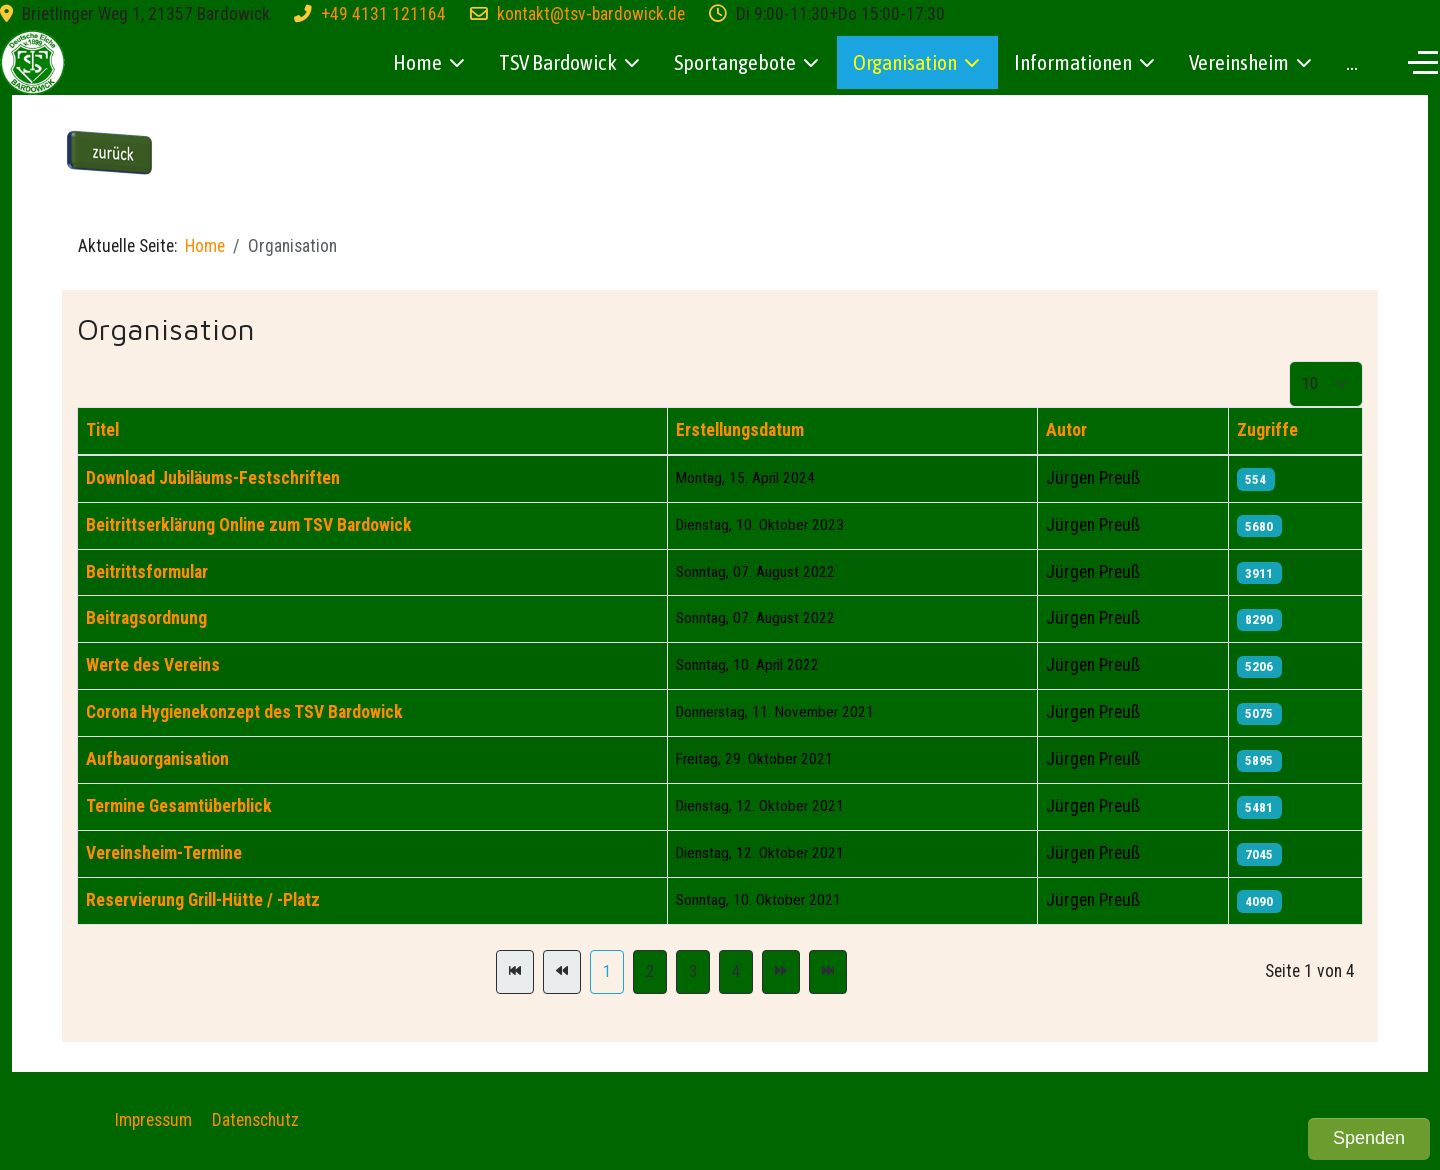  I want to click on Termine Gesamtüberblick, so click(179, 806).